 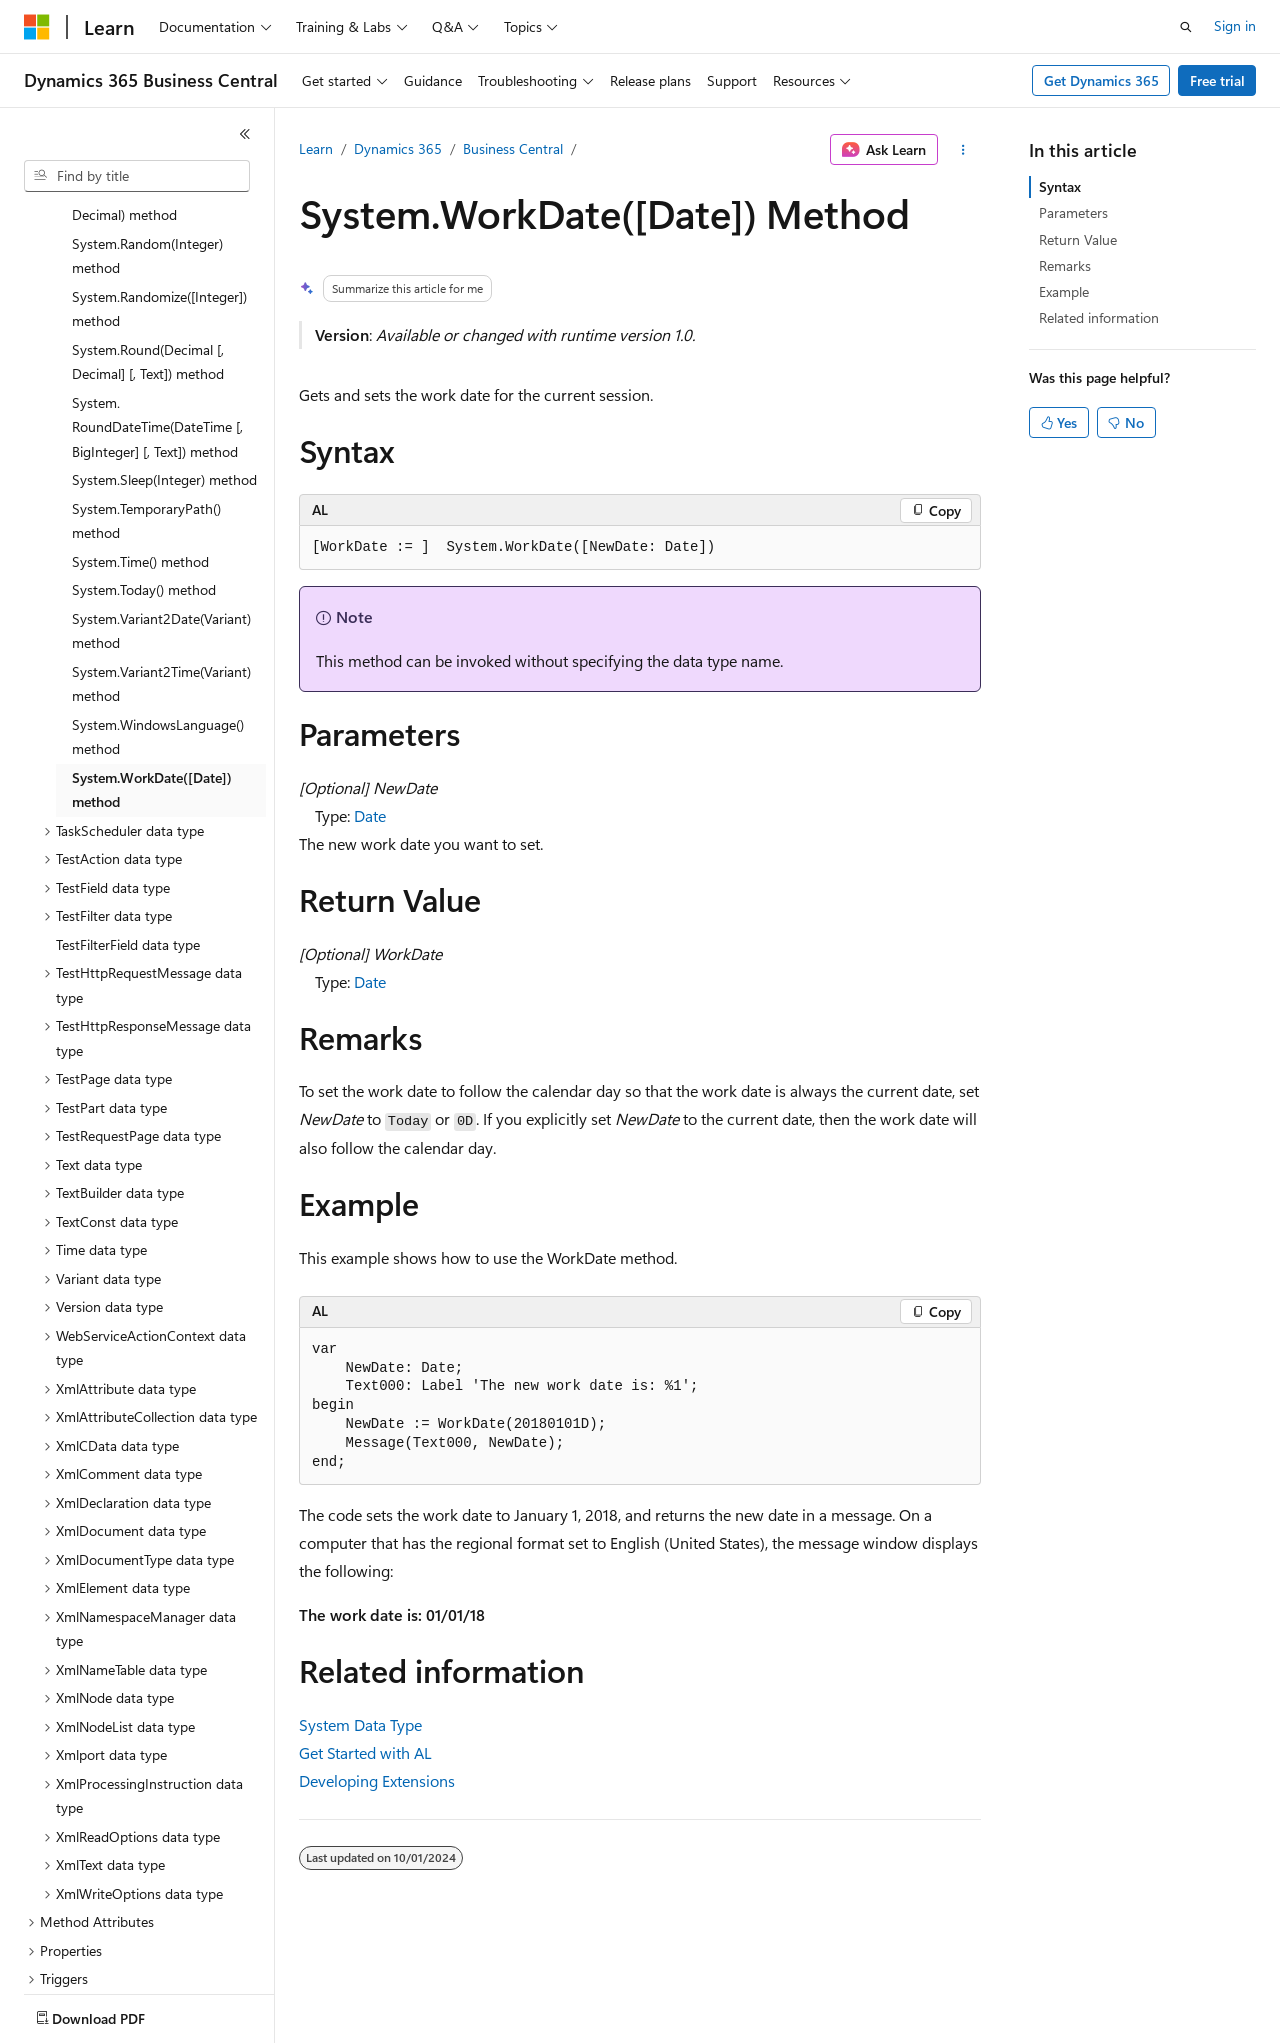 I want to click on Related information, so click(x=1099, y=317).